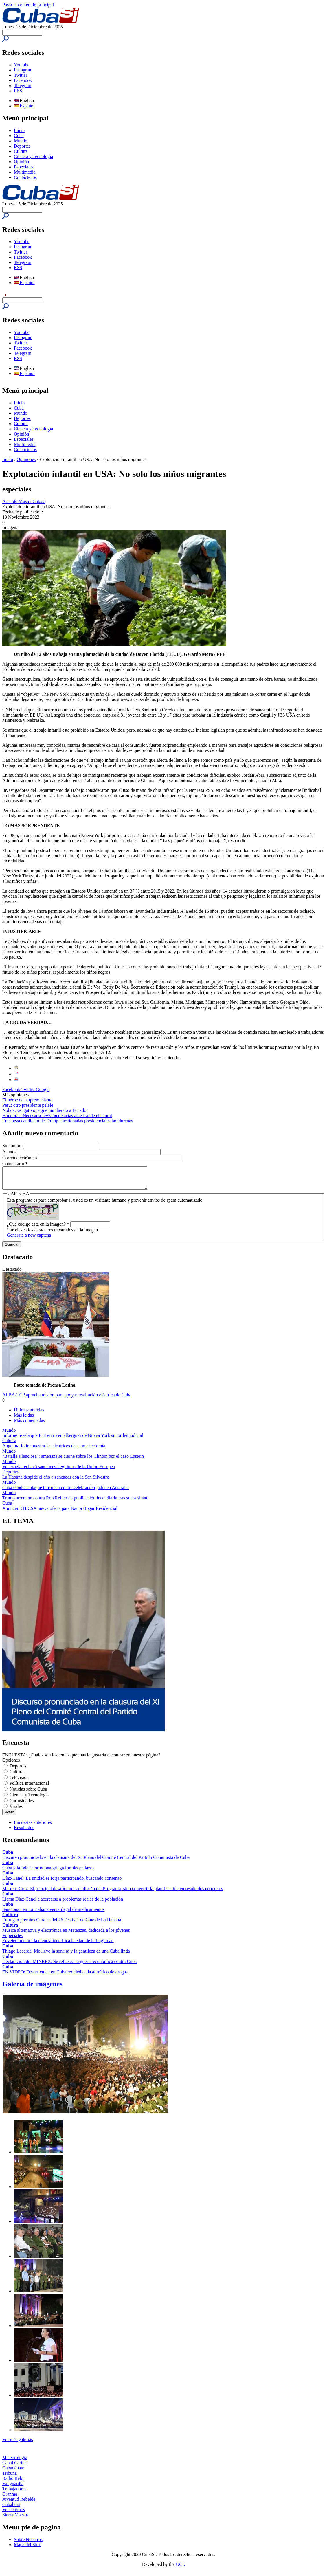 The height and width of the screenshot is (2576, 327). I want to click on Trabajadores, so click(14, 2493).